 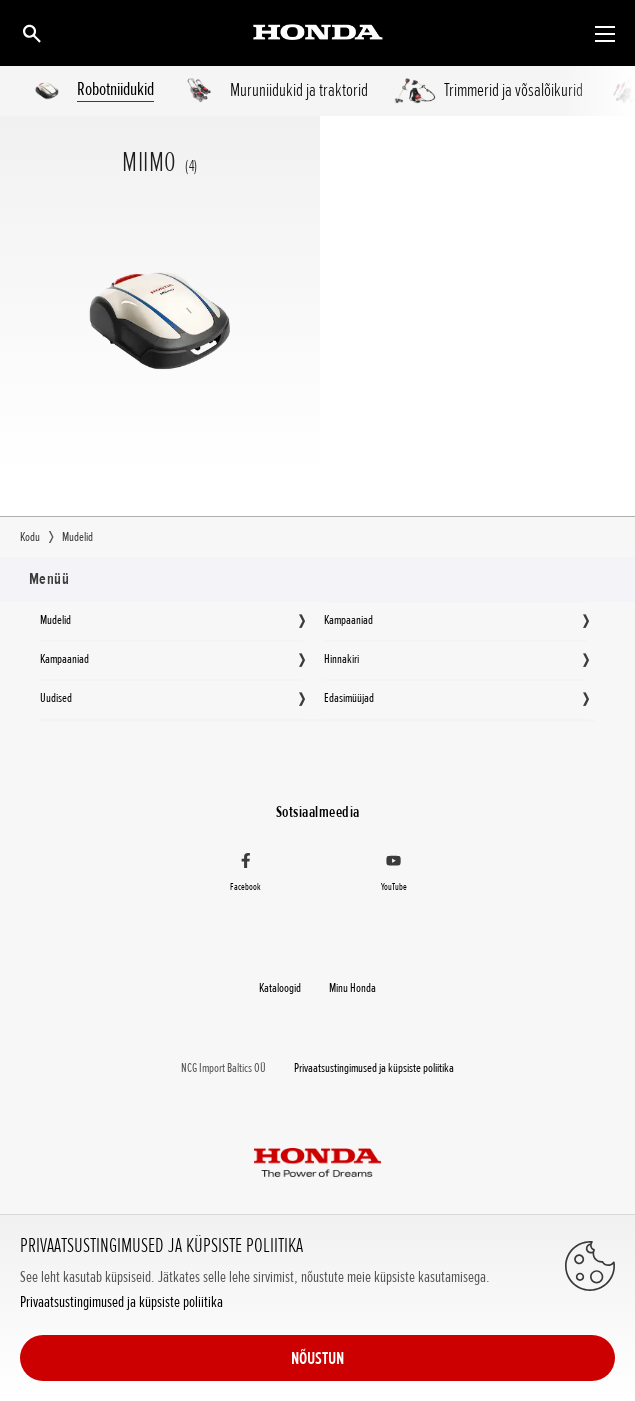 What do you see at coordinates (55, 620) in the screenshot?
I see `Mudelid` at bounding box center [55, 620].